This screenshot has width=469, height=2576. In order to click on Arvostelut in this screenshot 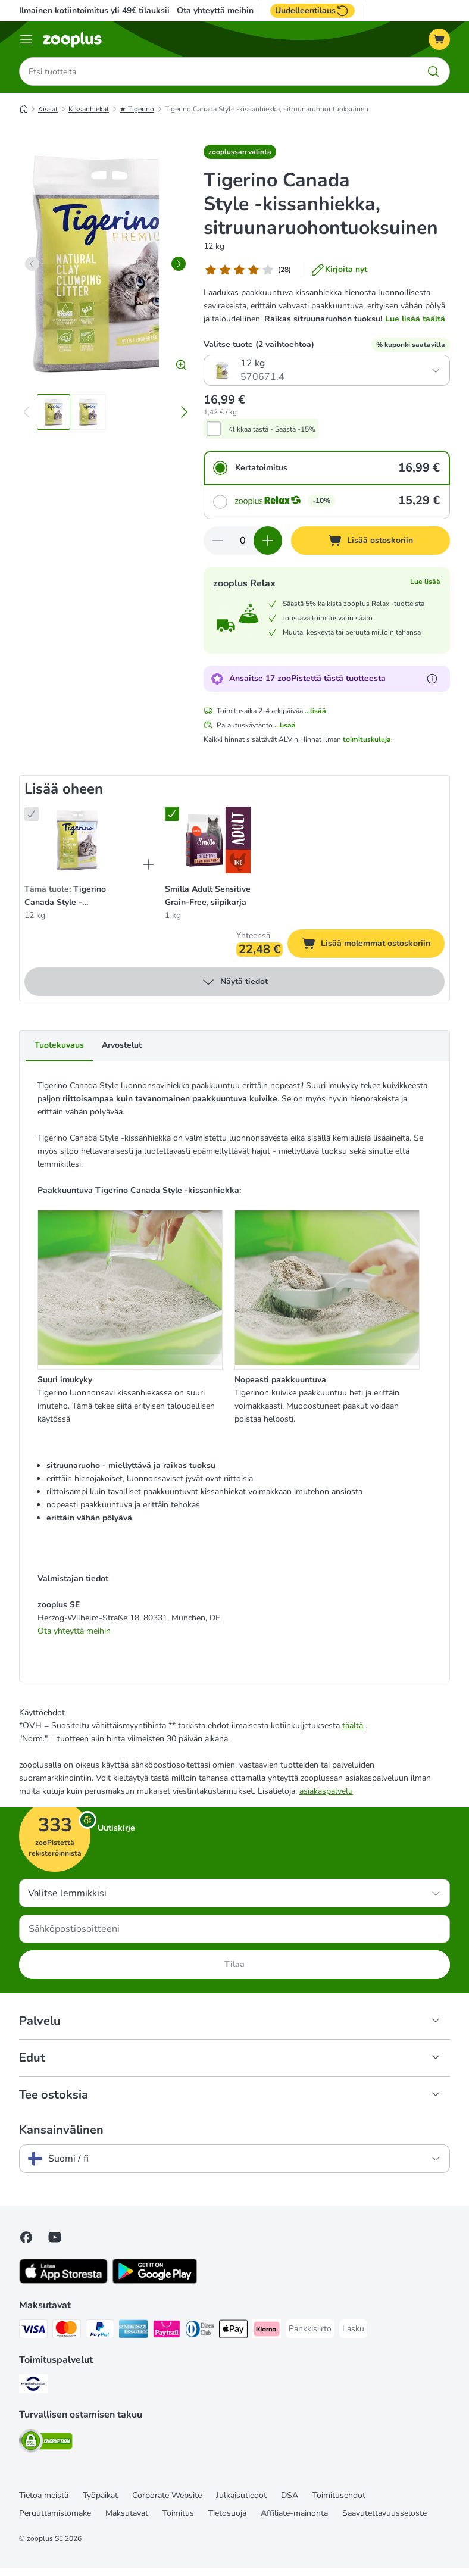, I will do `click(122, 1045)`.